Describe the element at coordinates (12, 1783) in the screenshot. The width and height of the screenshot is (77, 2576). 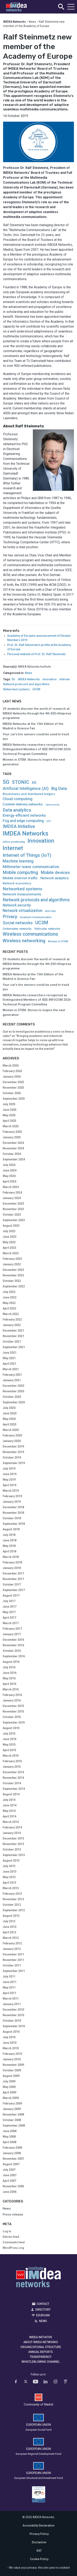
I see `October 2014` at that location.